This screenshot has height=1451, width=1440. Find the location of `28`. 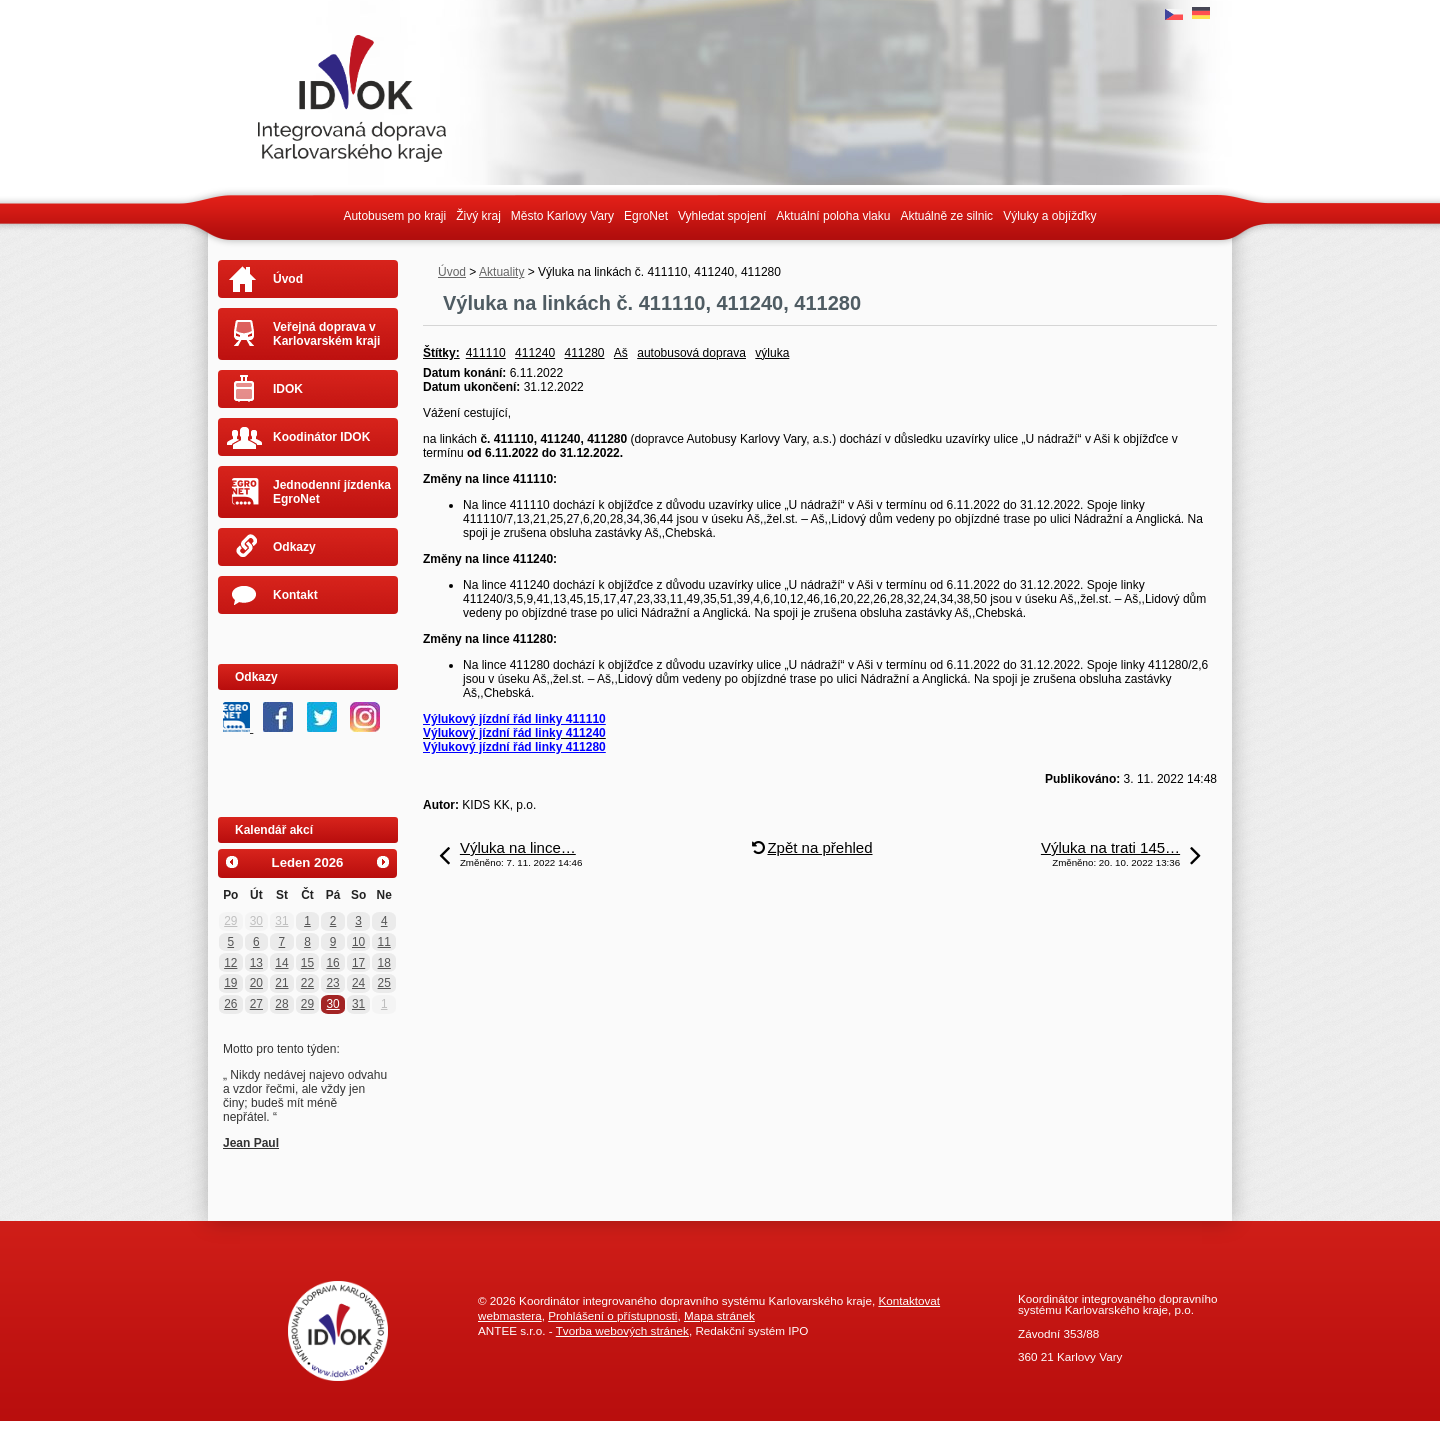

28 is located at coordinates (281, 1004).